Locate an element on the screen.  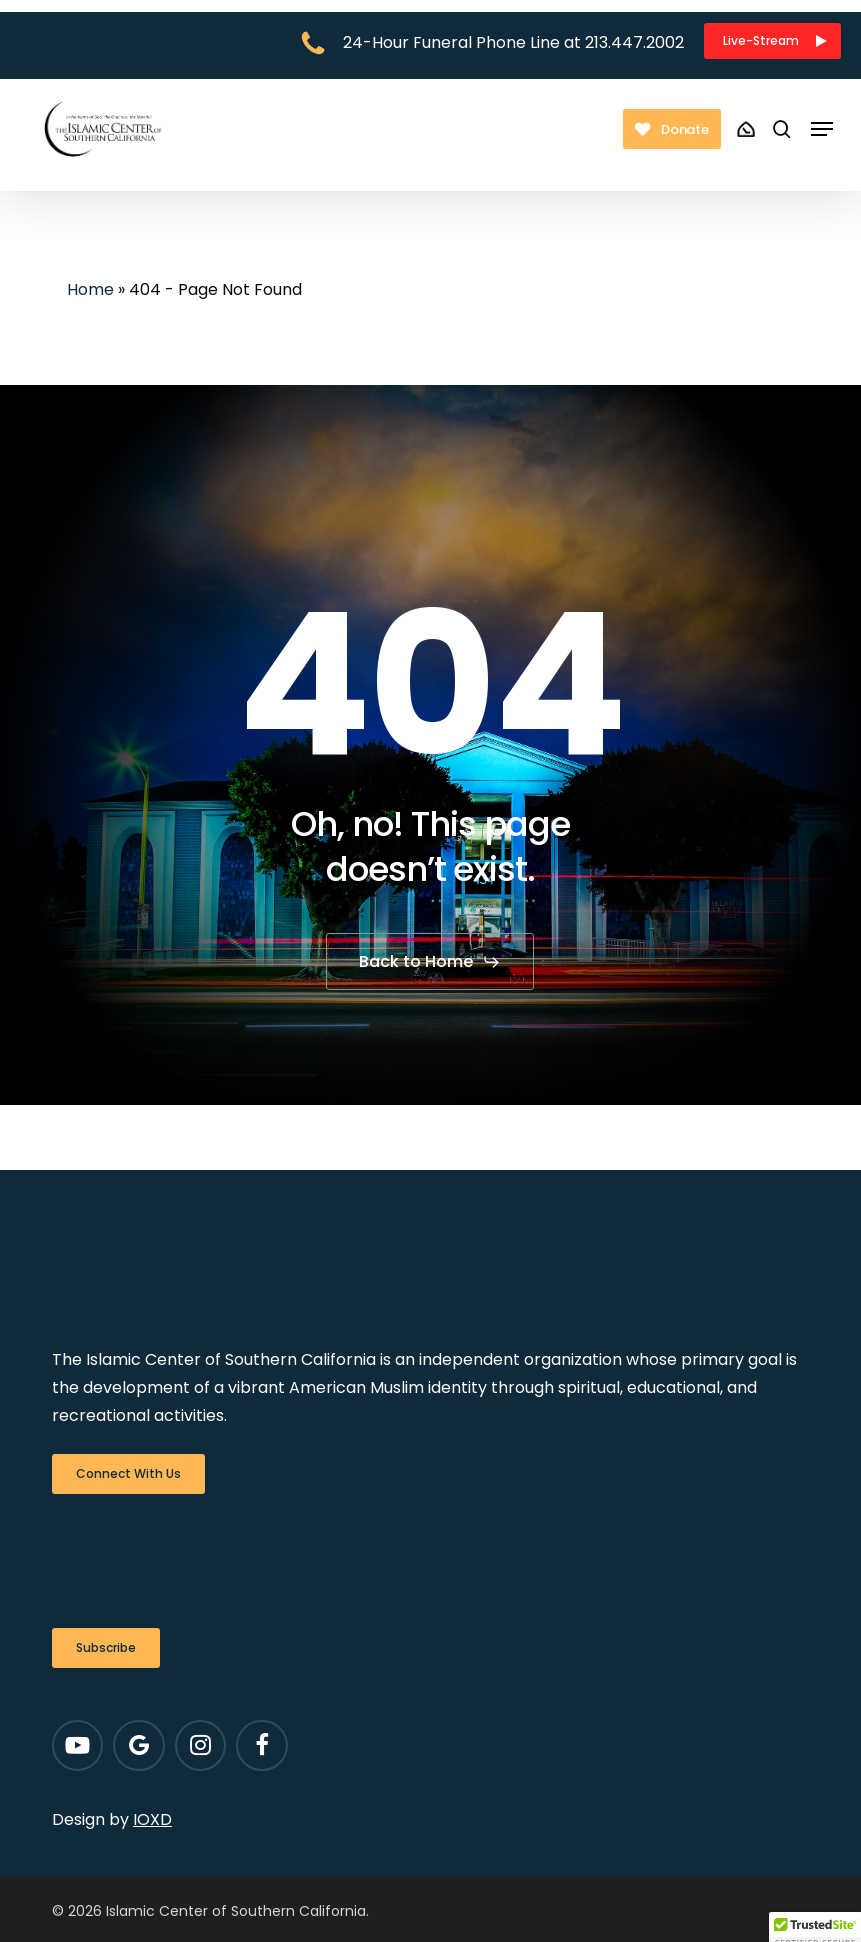
[button] is located at coordinates (772, 41).